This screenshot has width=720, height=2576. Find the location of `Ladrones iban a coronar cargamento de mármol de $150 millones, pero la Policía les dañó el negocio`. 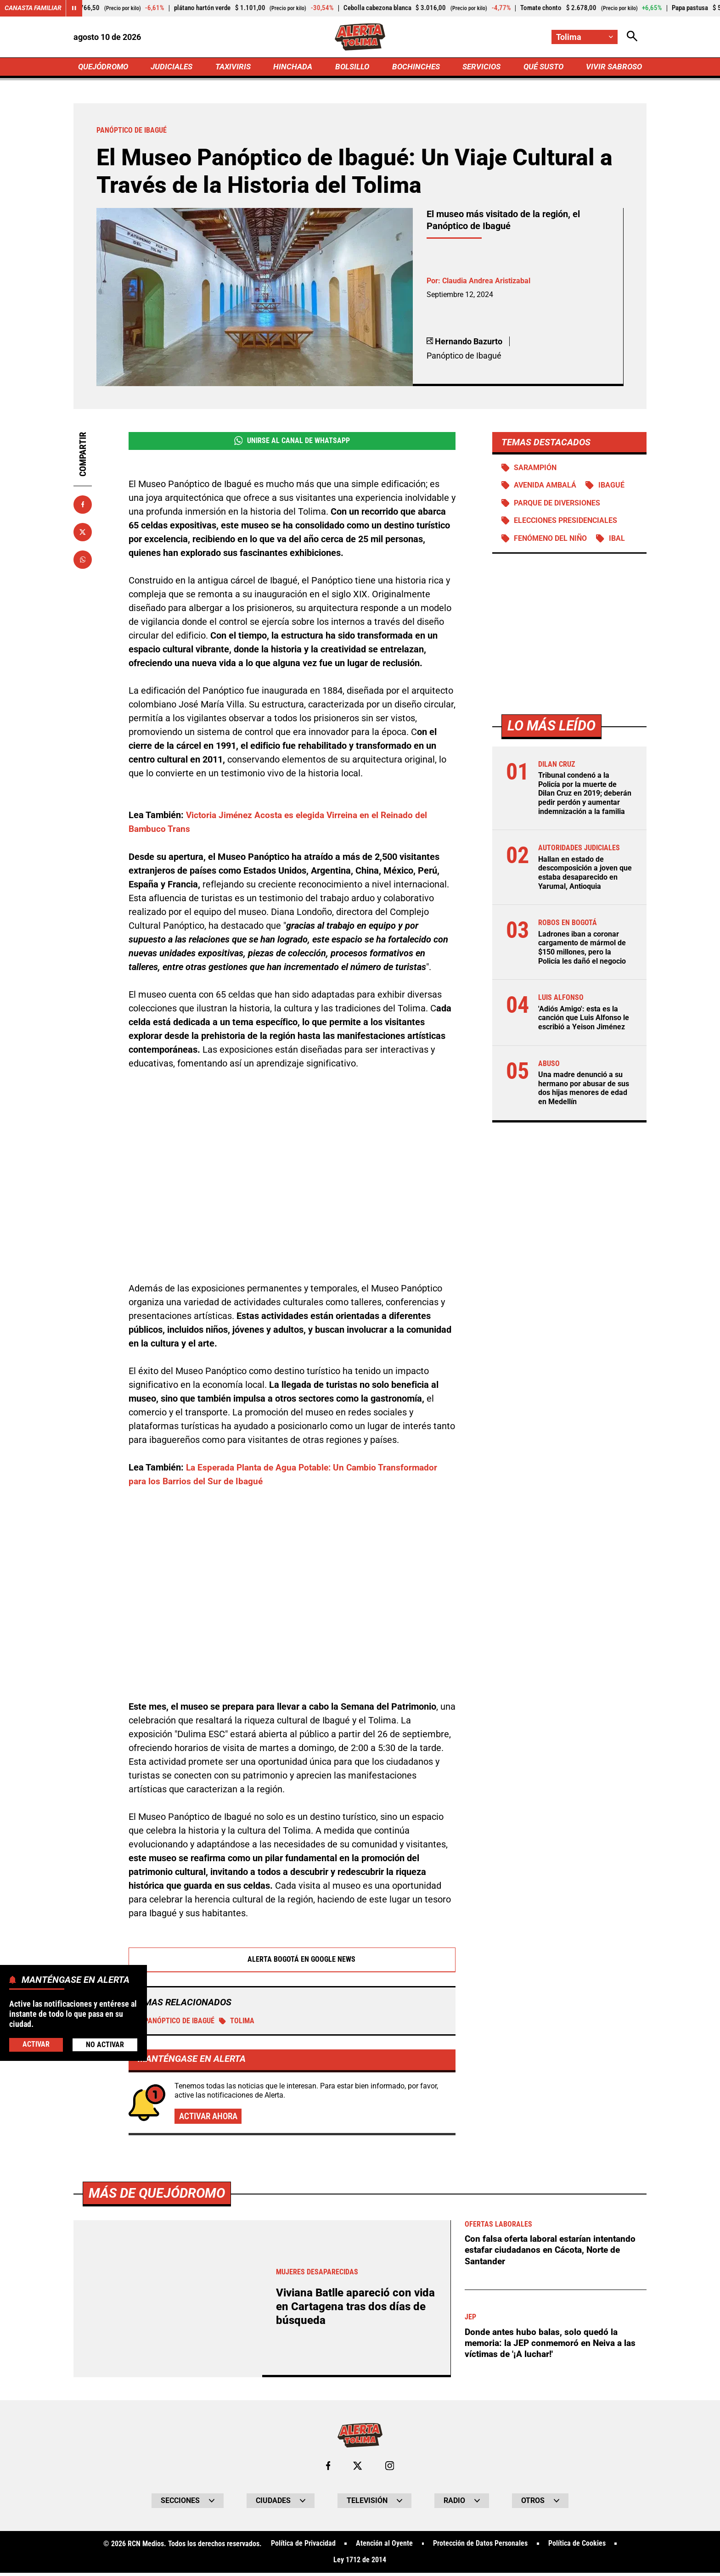

Ladrones iban a coronar cargamento de mármol de $150 millones, pero la Policía les dañó el negocio is located at coordinates (582, 948).